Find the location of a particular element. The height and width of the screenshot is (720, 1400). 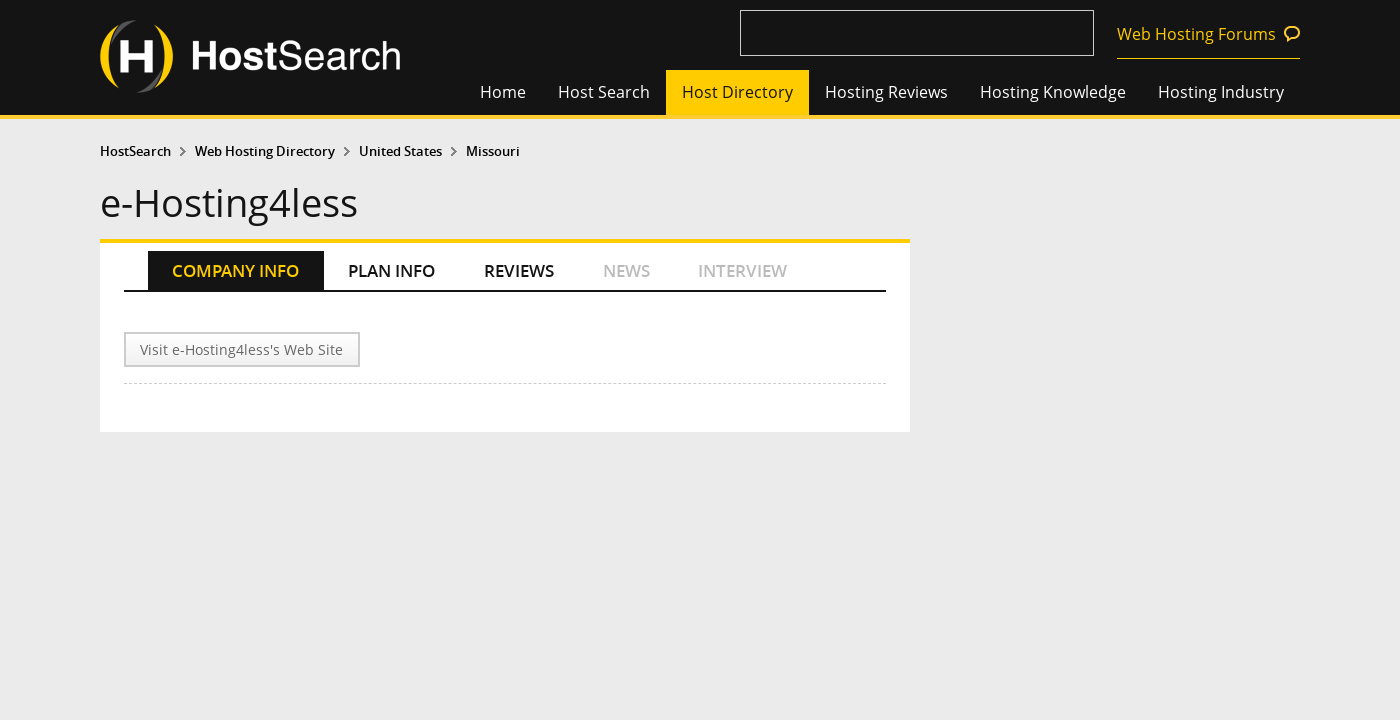

COMPANY INFO is located at coordinates (235, 270).